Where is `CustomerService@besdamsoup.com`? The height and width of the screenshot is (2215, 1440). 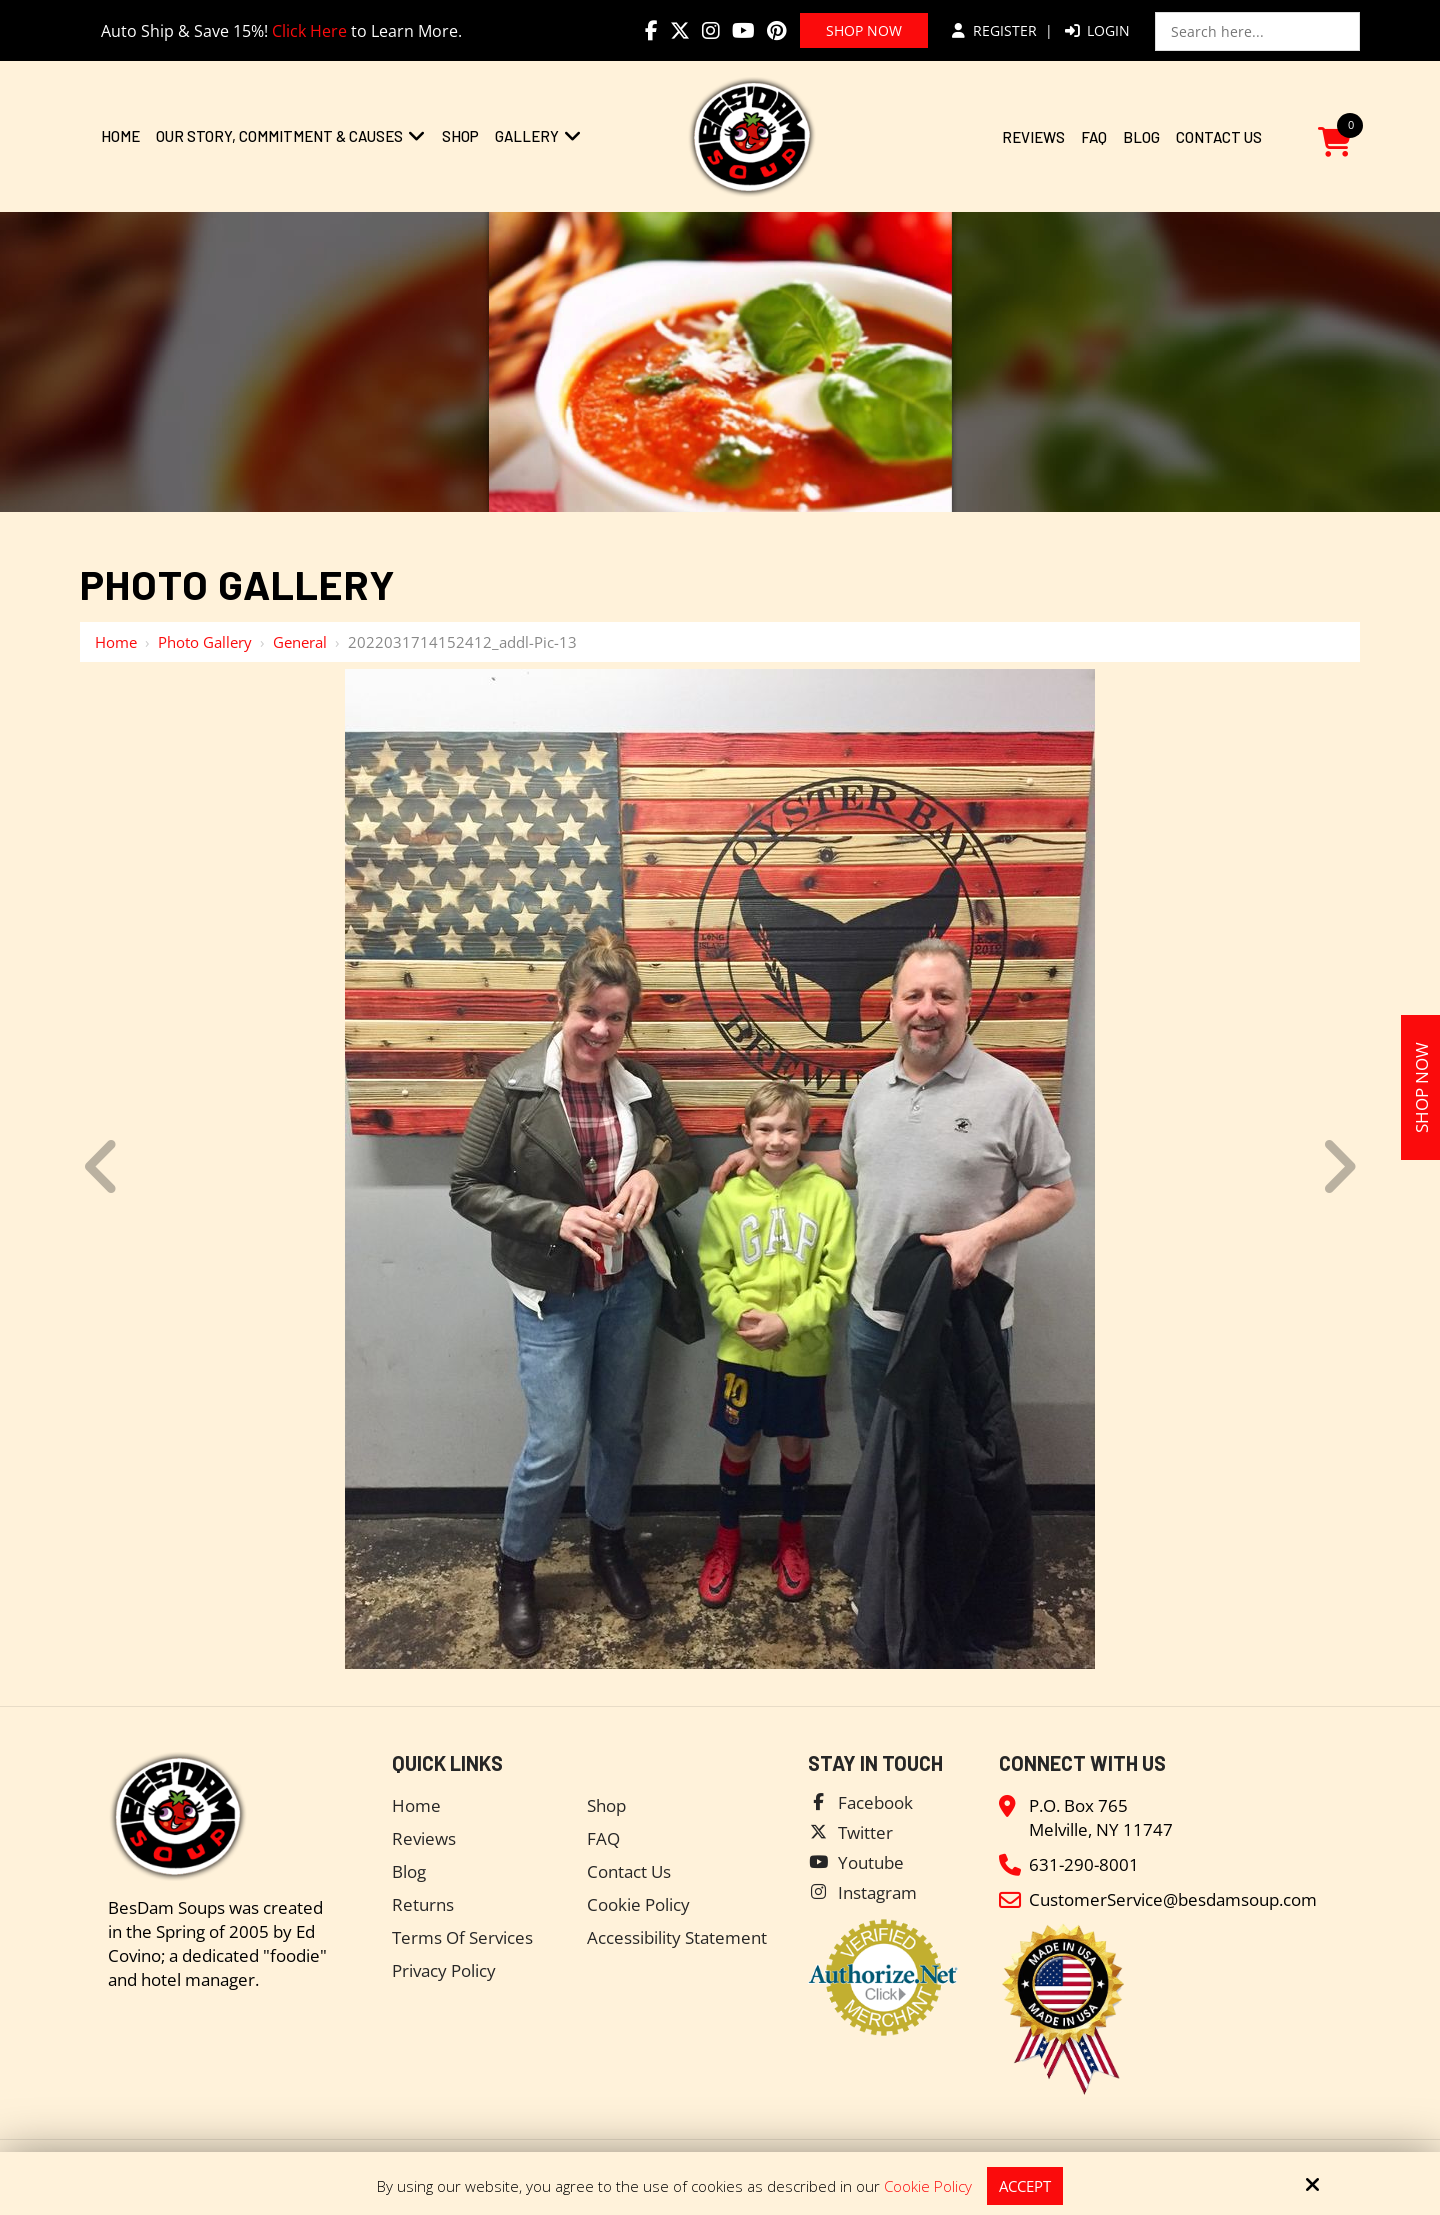 CustomerService@besdamsoup.com is located at coordinates (1173, 1899).